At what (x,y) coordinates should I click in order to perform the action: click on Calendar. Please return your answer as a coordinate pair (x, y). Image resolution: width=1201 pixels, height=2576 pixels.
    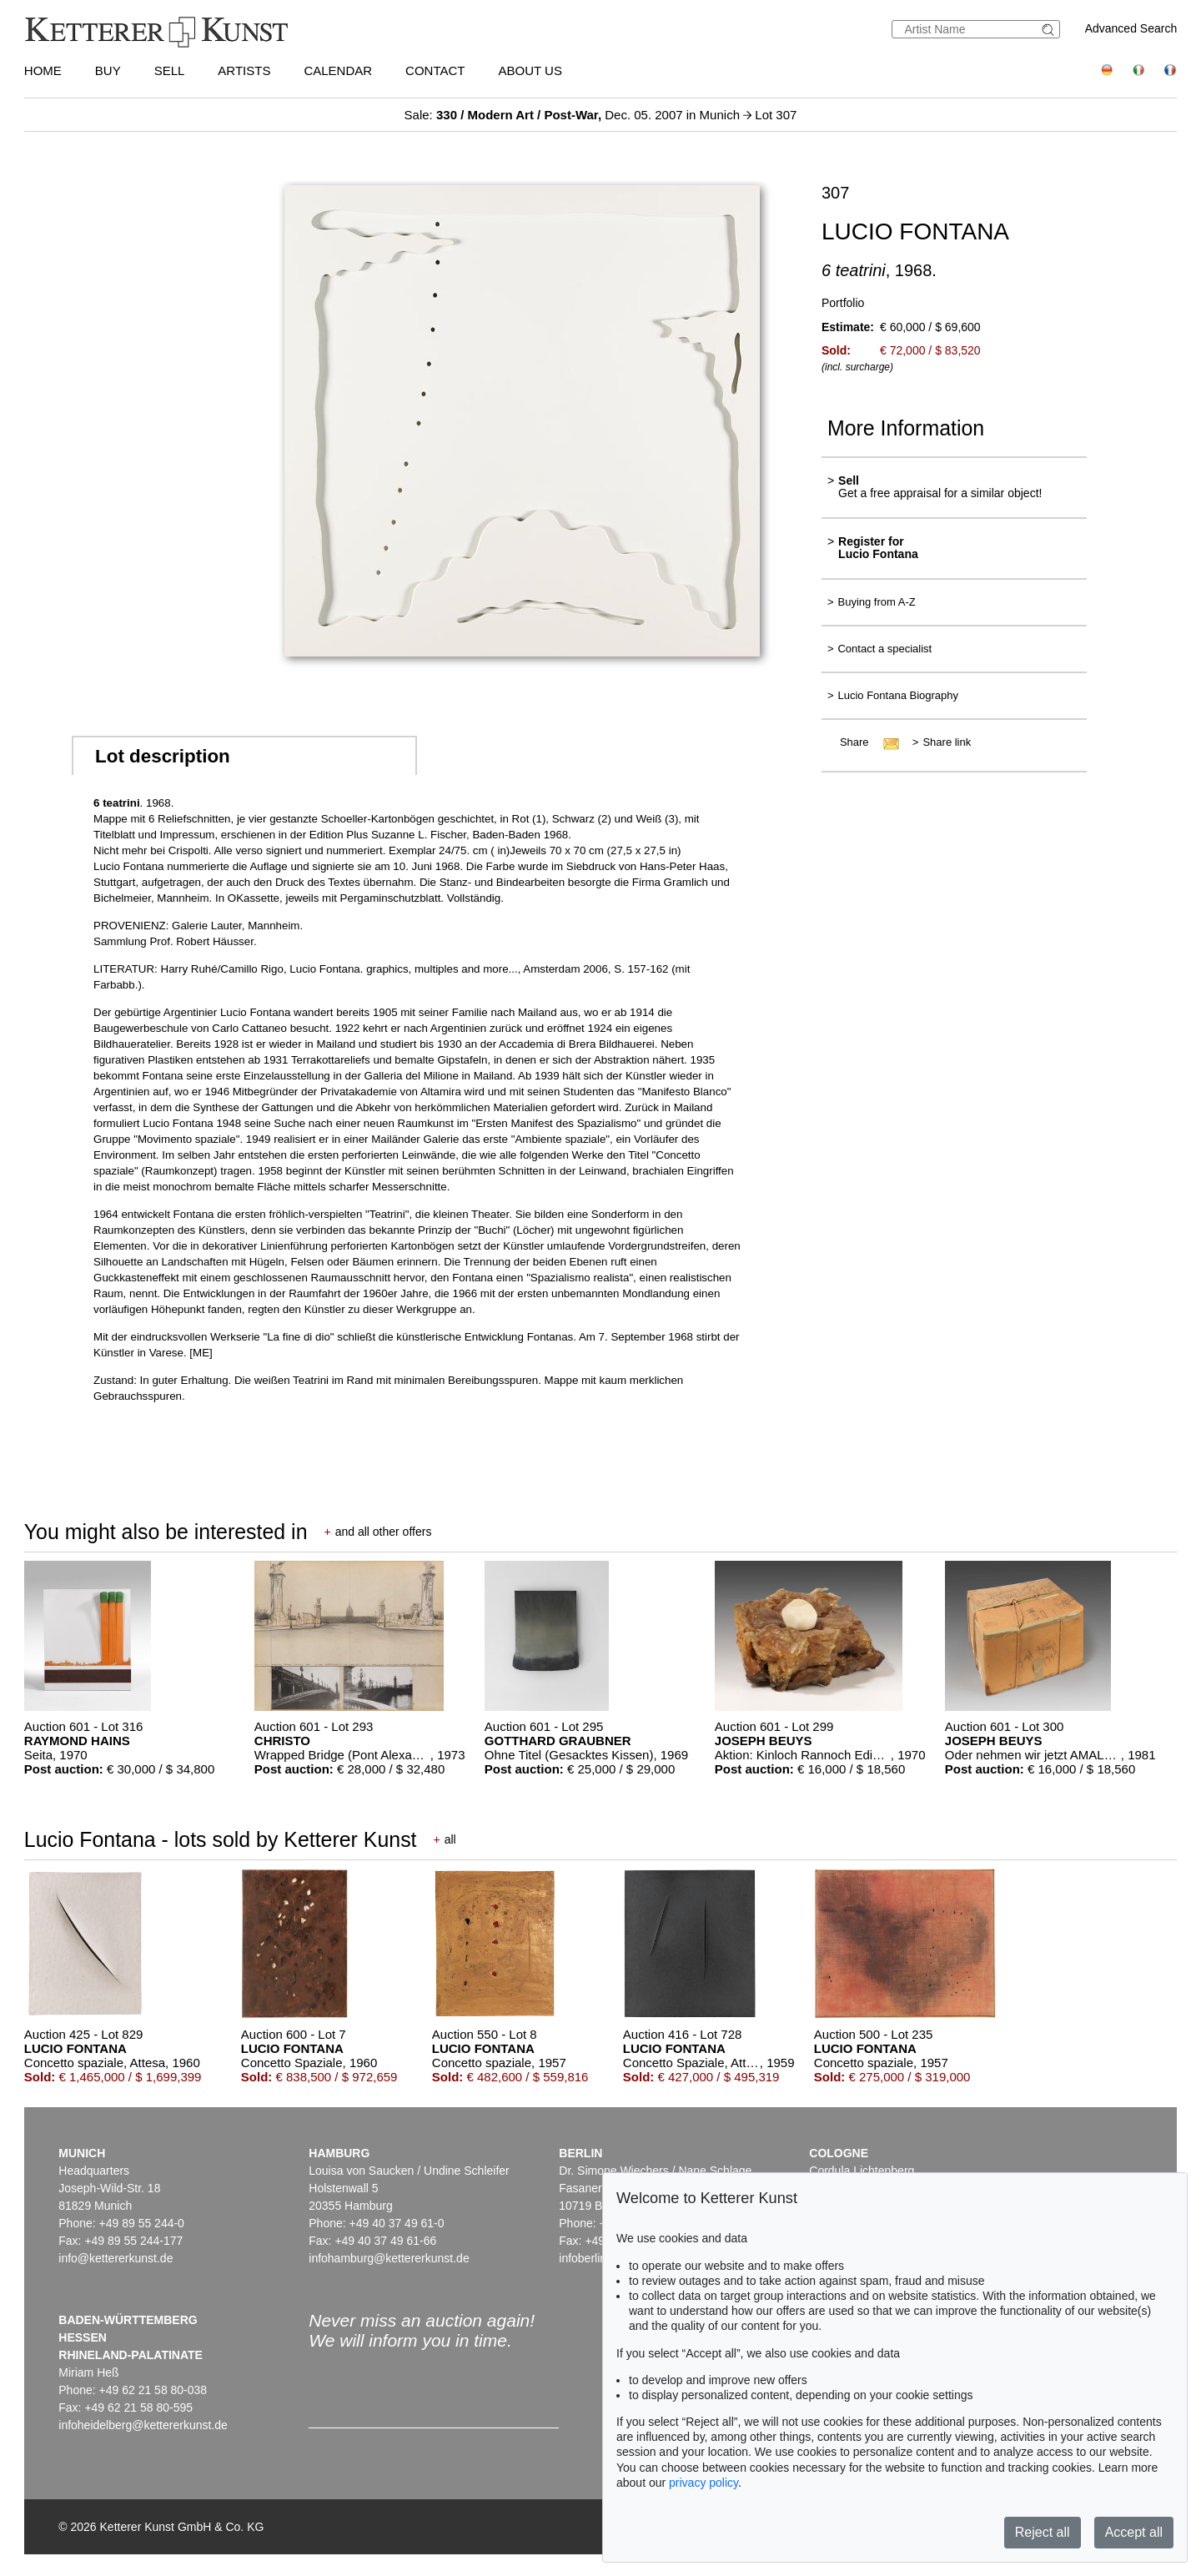
    Looking at the image, I should click on (338, 70).